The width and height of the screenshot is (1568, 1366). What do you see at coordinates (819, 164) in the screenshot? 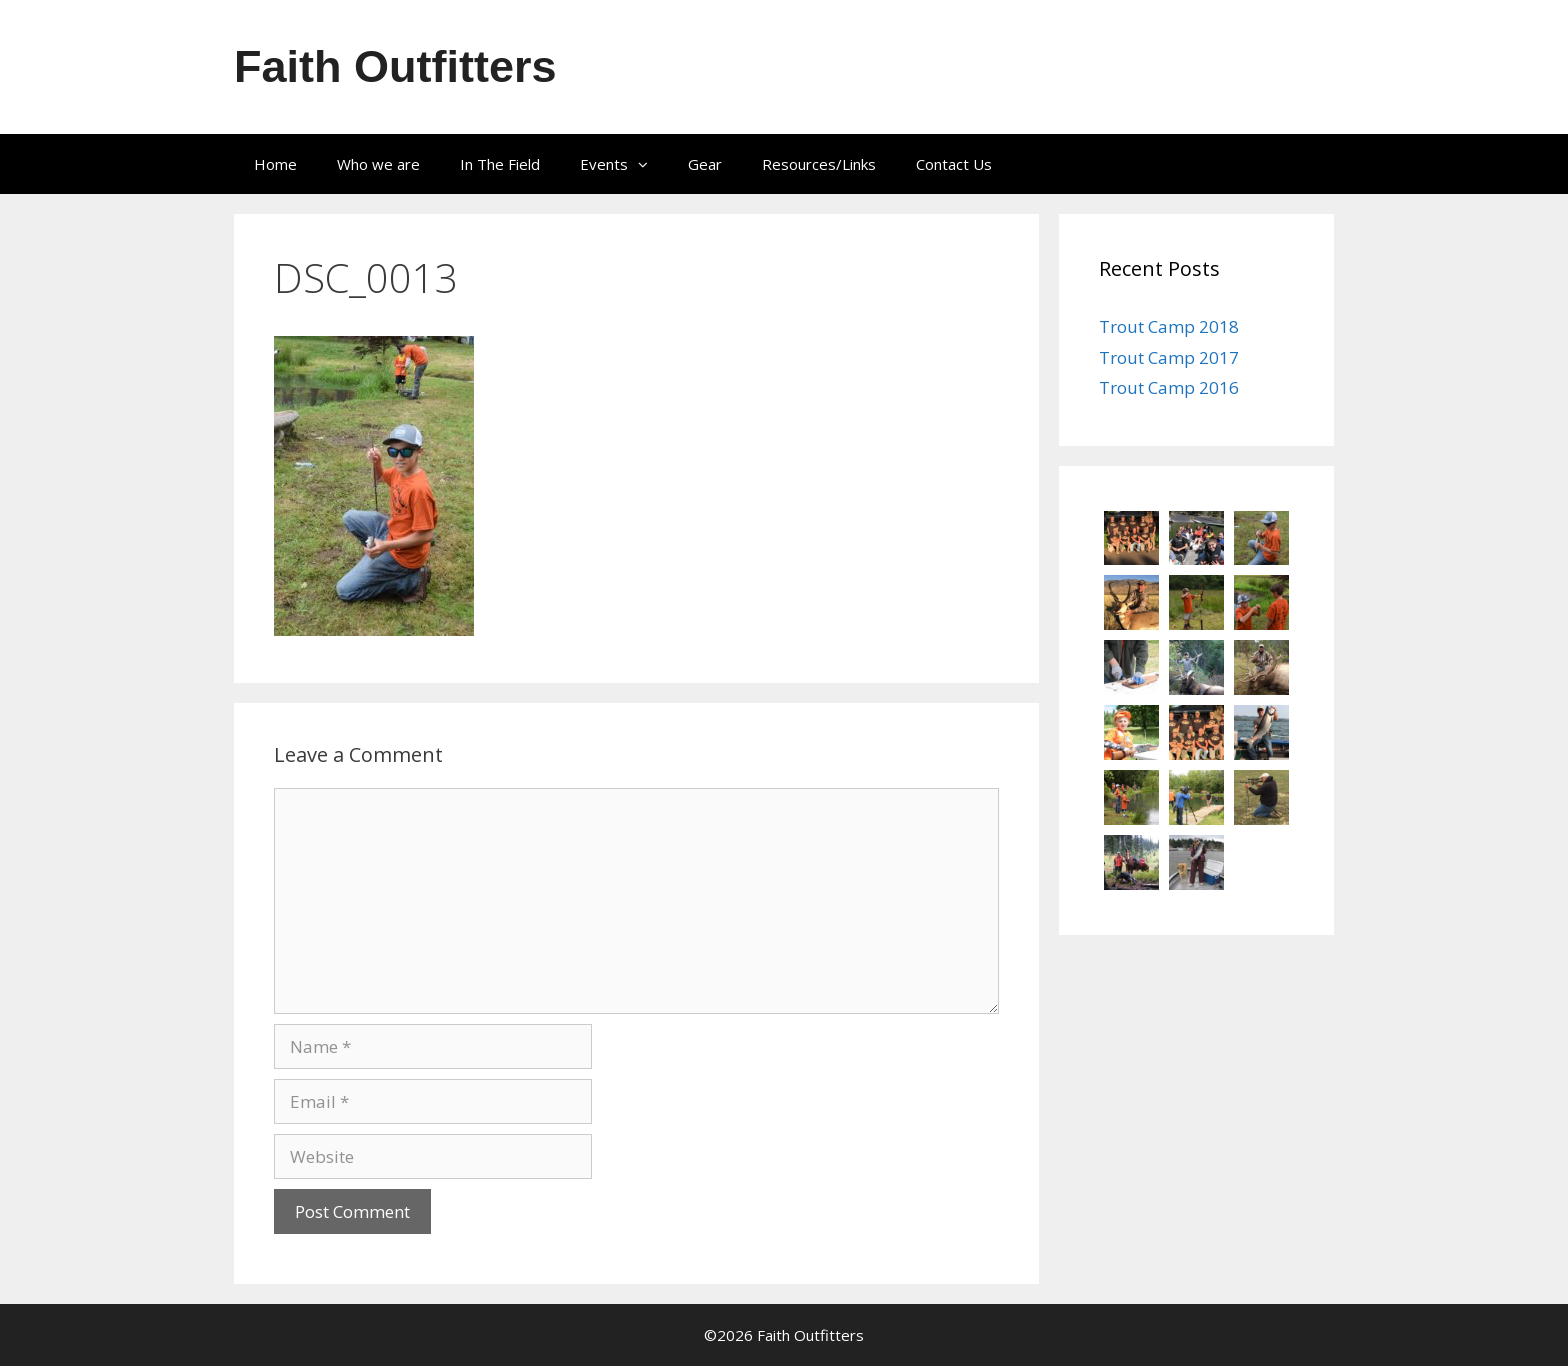
I see `Resources/Links` at bounding box center [819, 164].